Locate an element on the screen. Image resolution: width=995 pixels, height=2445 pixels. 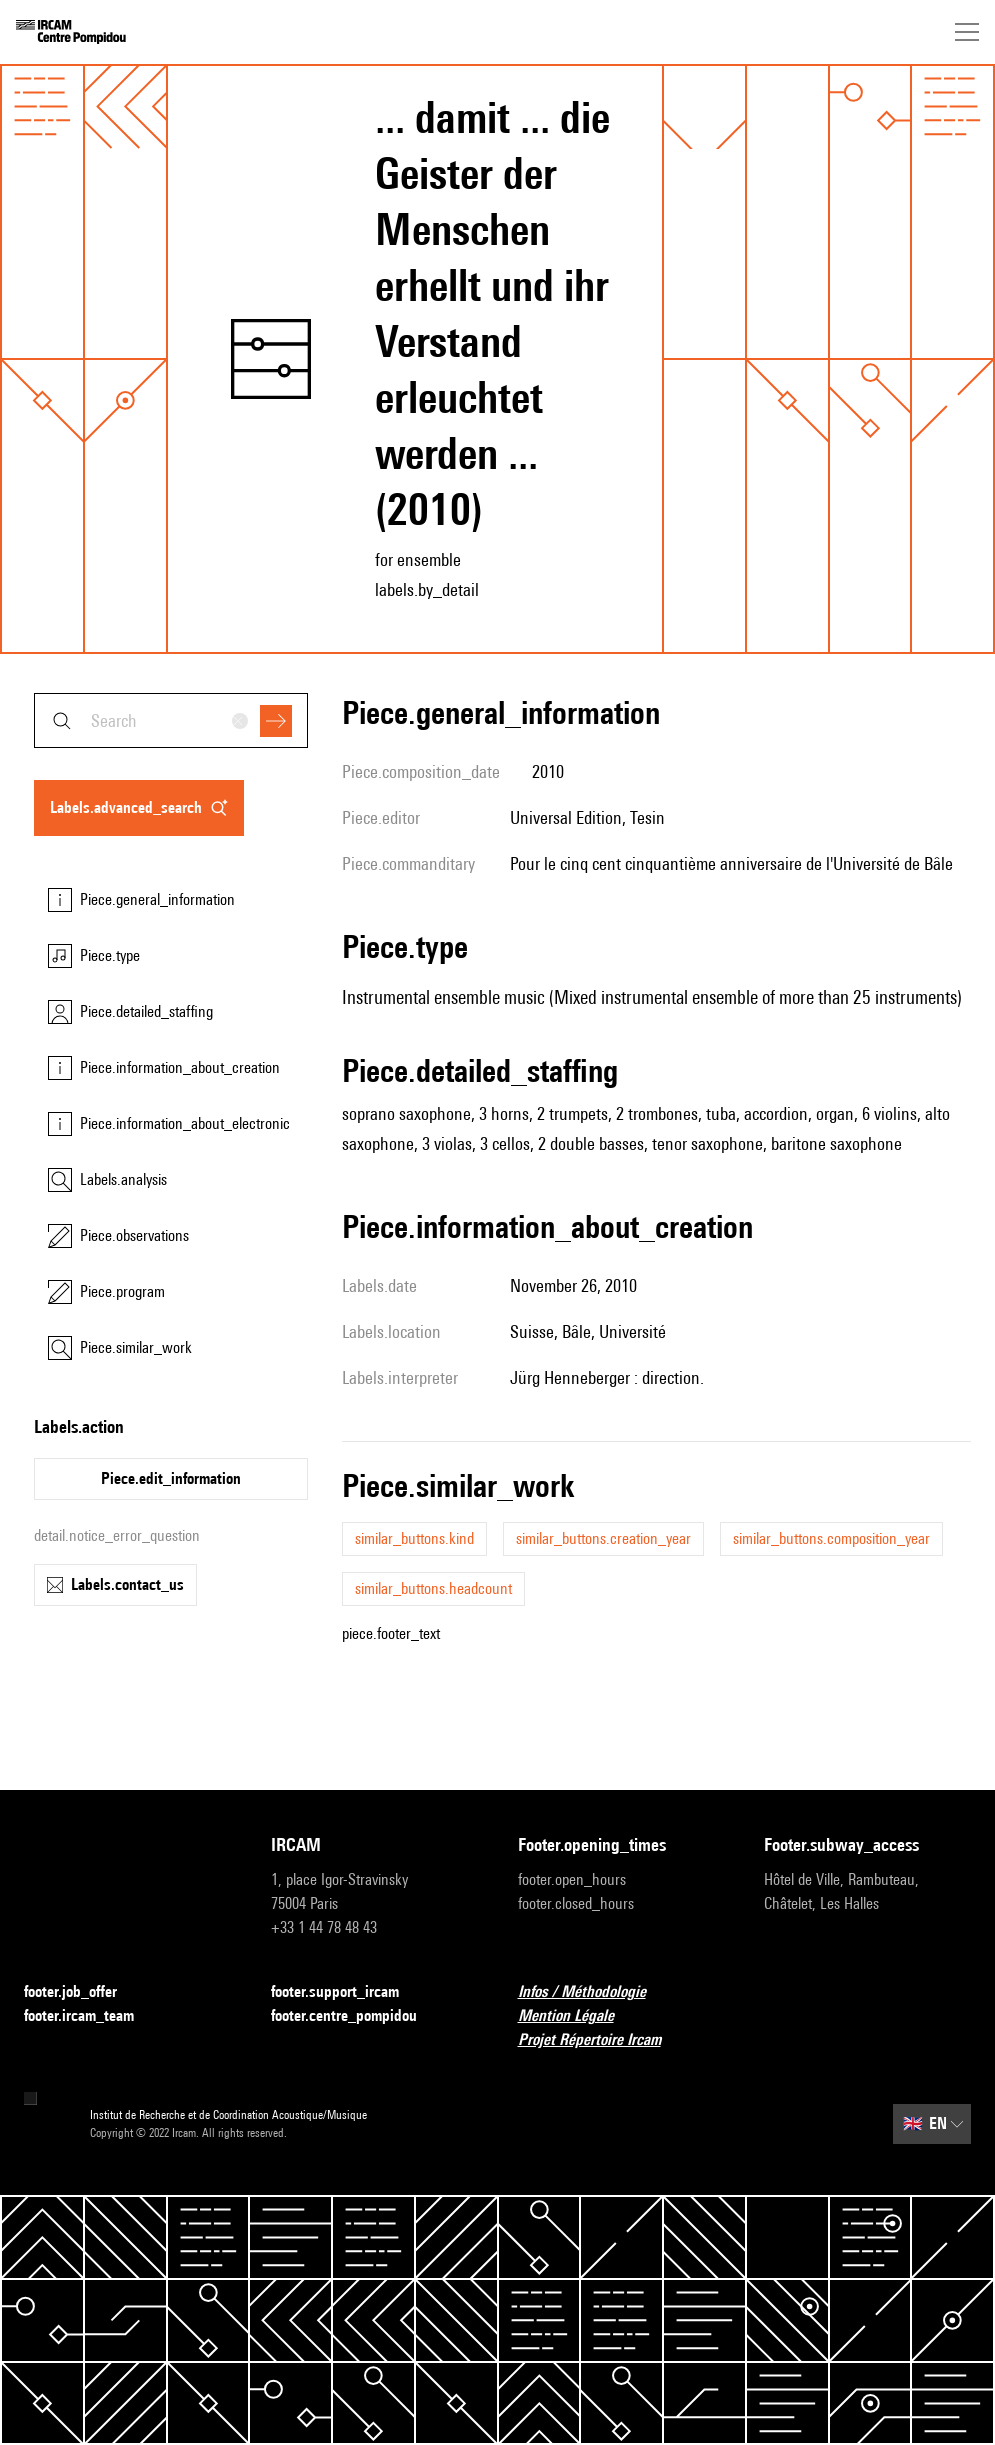
similar_buttons.composition_year is located at coordinates (831, 1538).